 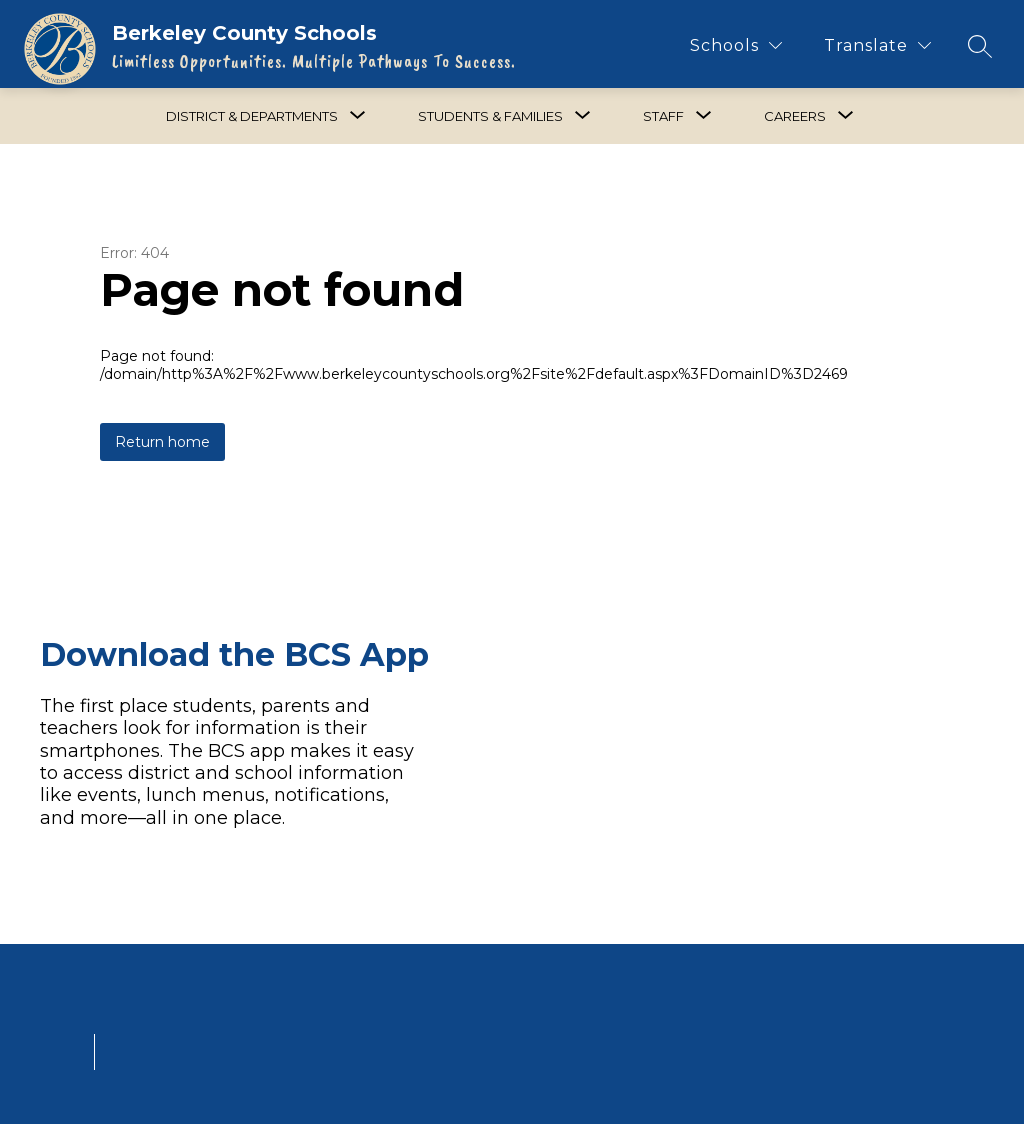 I want to click on [Show submenu for Staff], so click(x=663, y=116).